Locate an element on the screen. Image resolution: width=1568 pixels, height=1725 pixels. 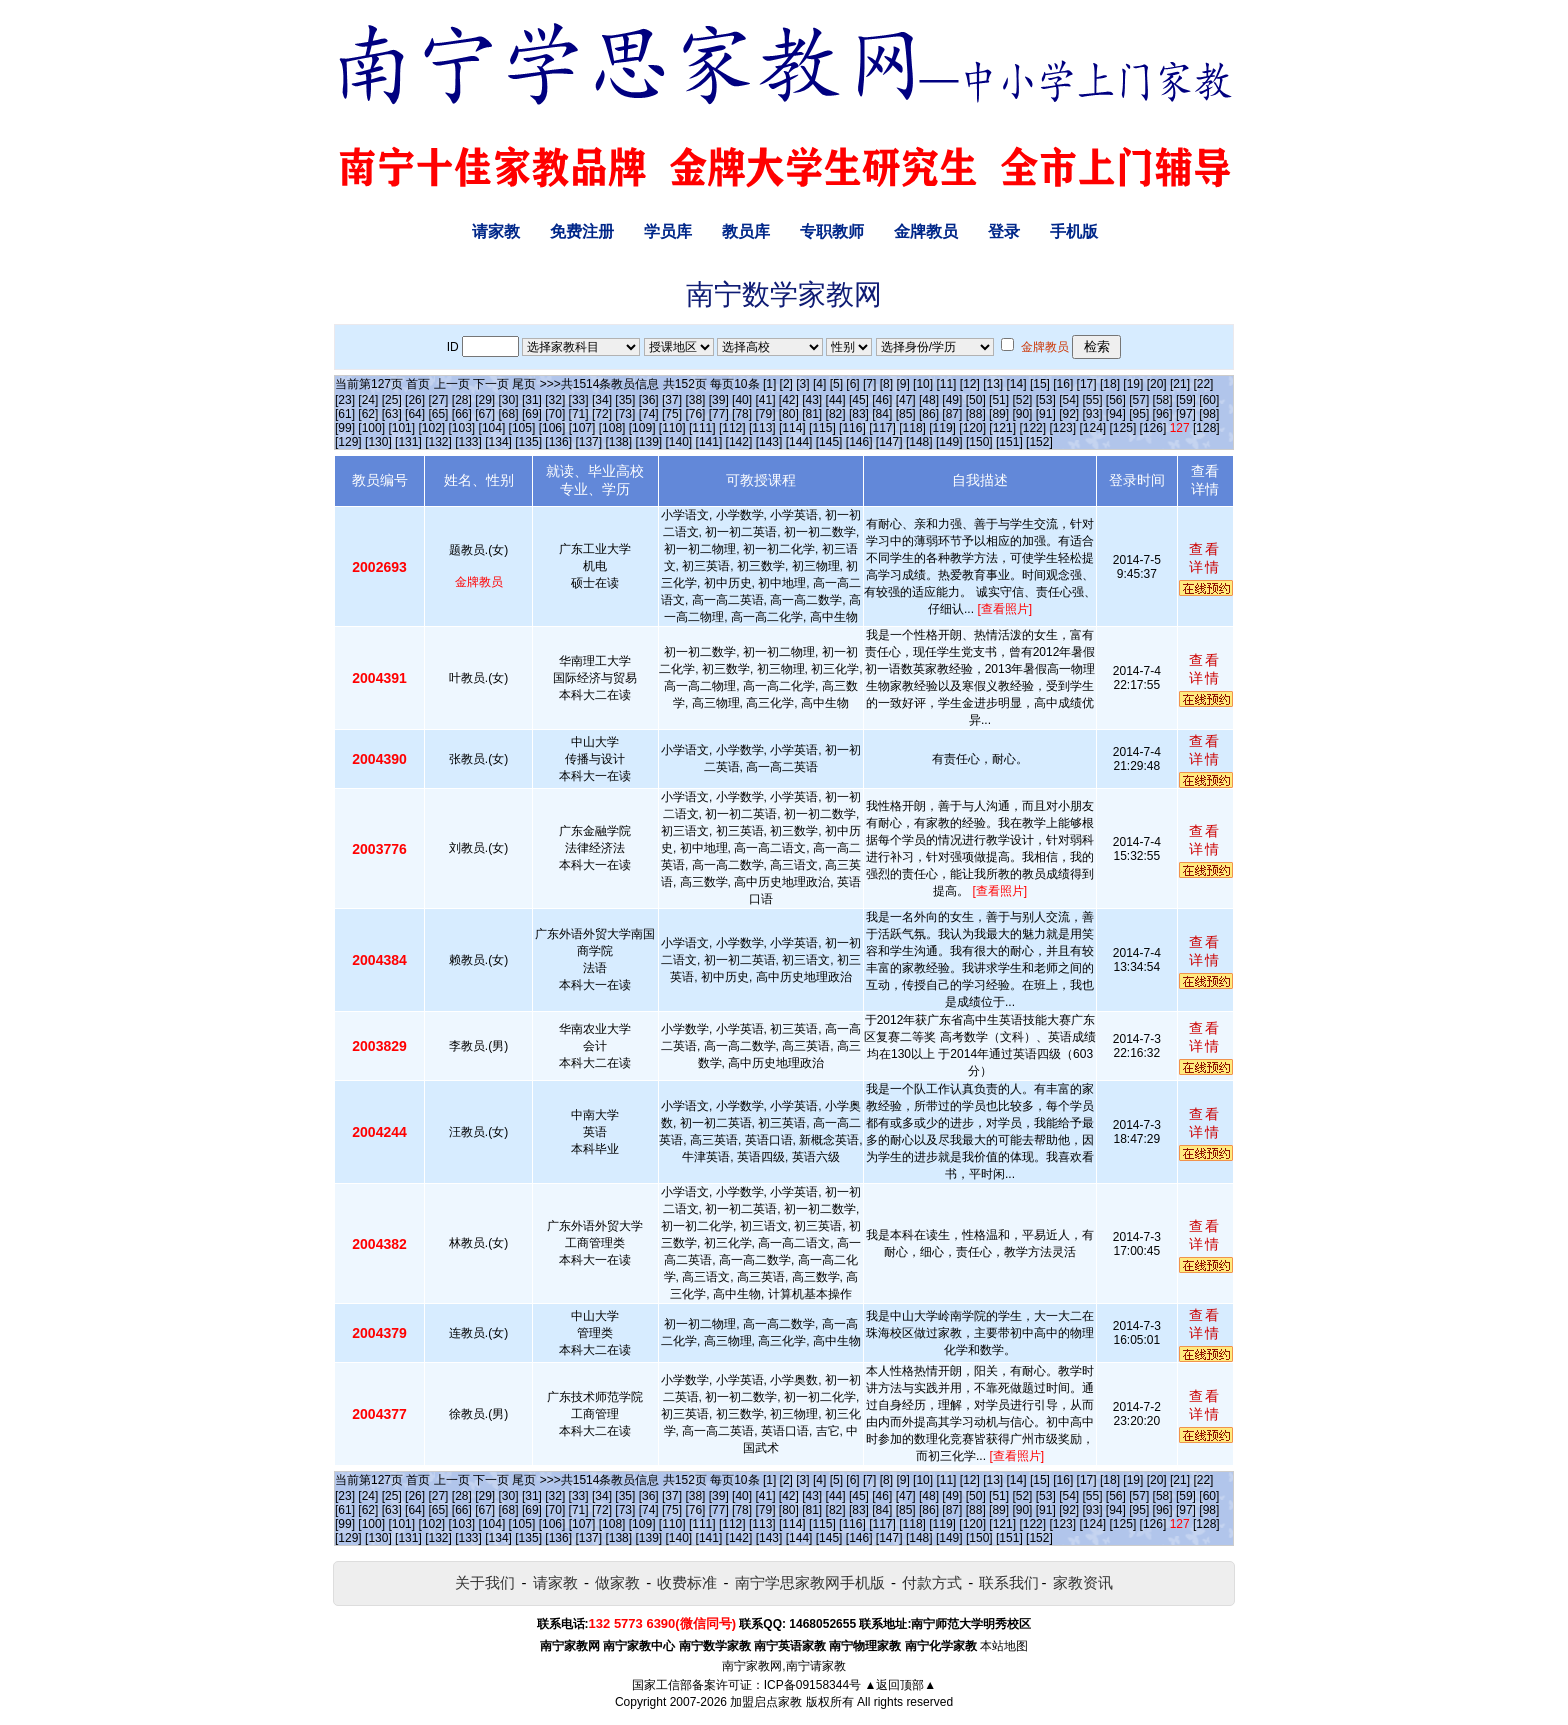
[91] is located at coordinates (1046, 414).